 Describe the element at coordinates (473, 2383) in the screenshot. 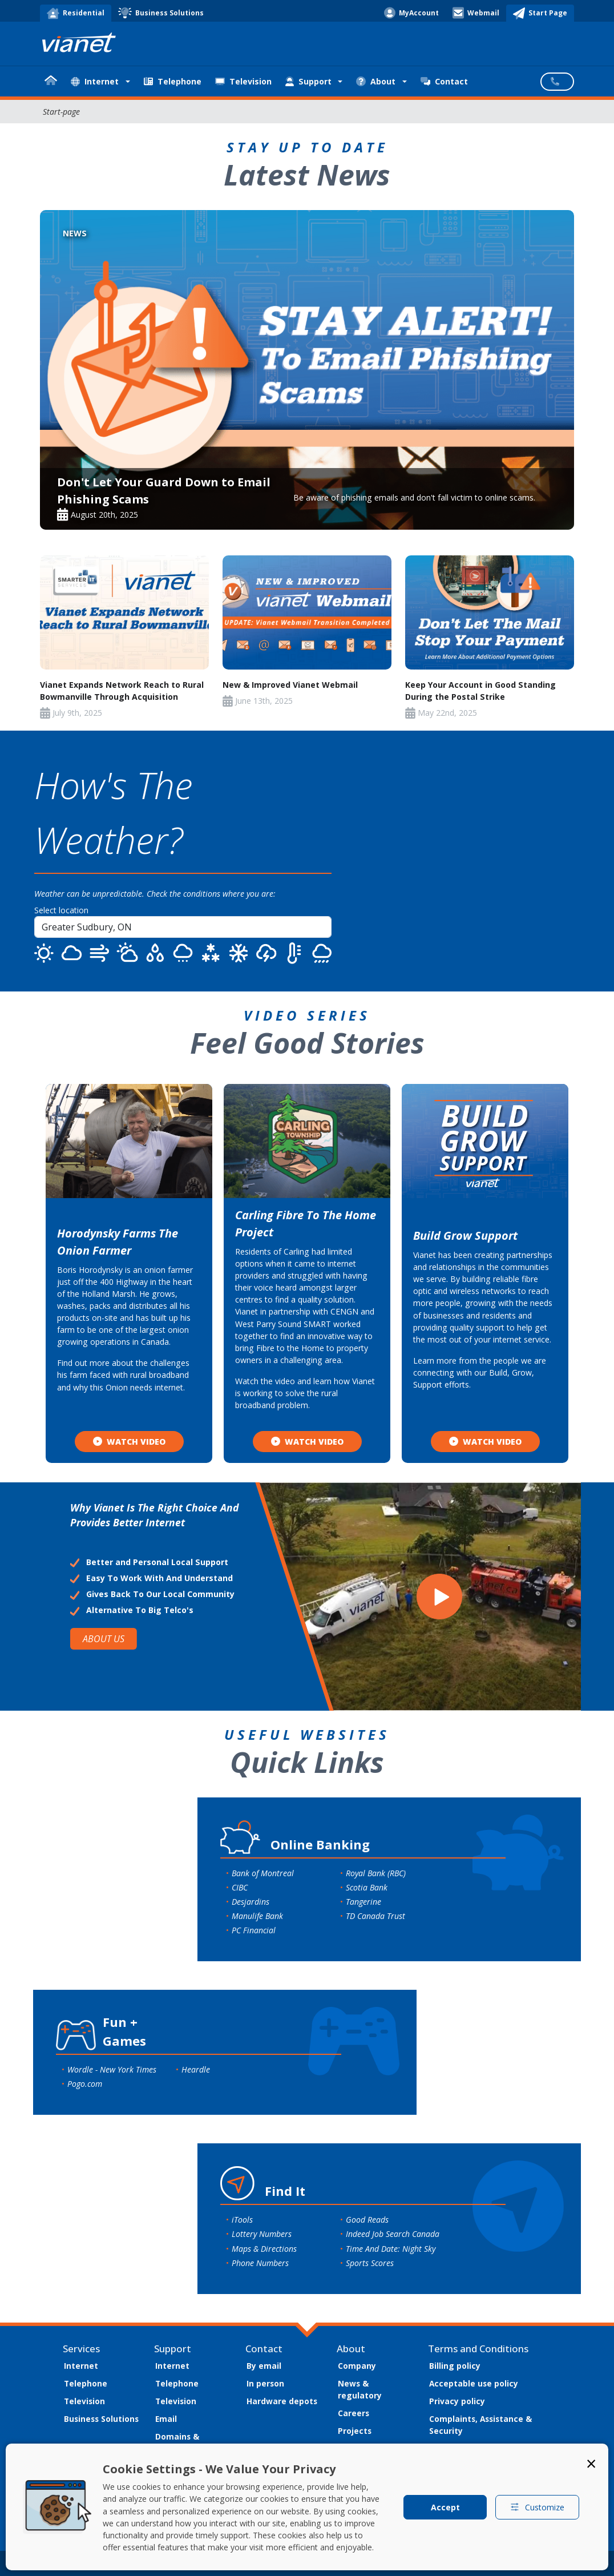

I see `Acceptable use policy` at that location.